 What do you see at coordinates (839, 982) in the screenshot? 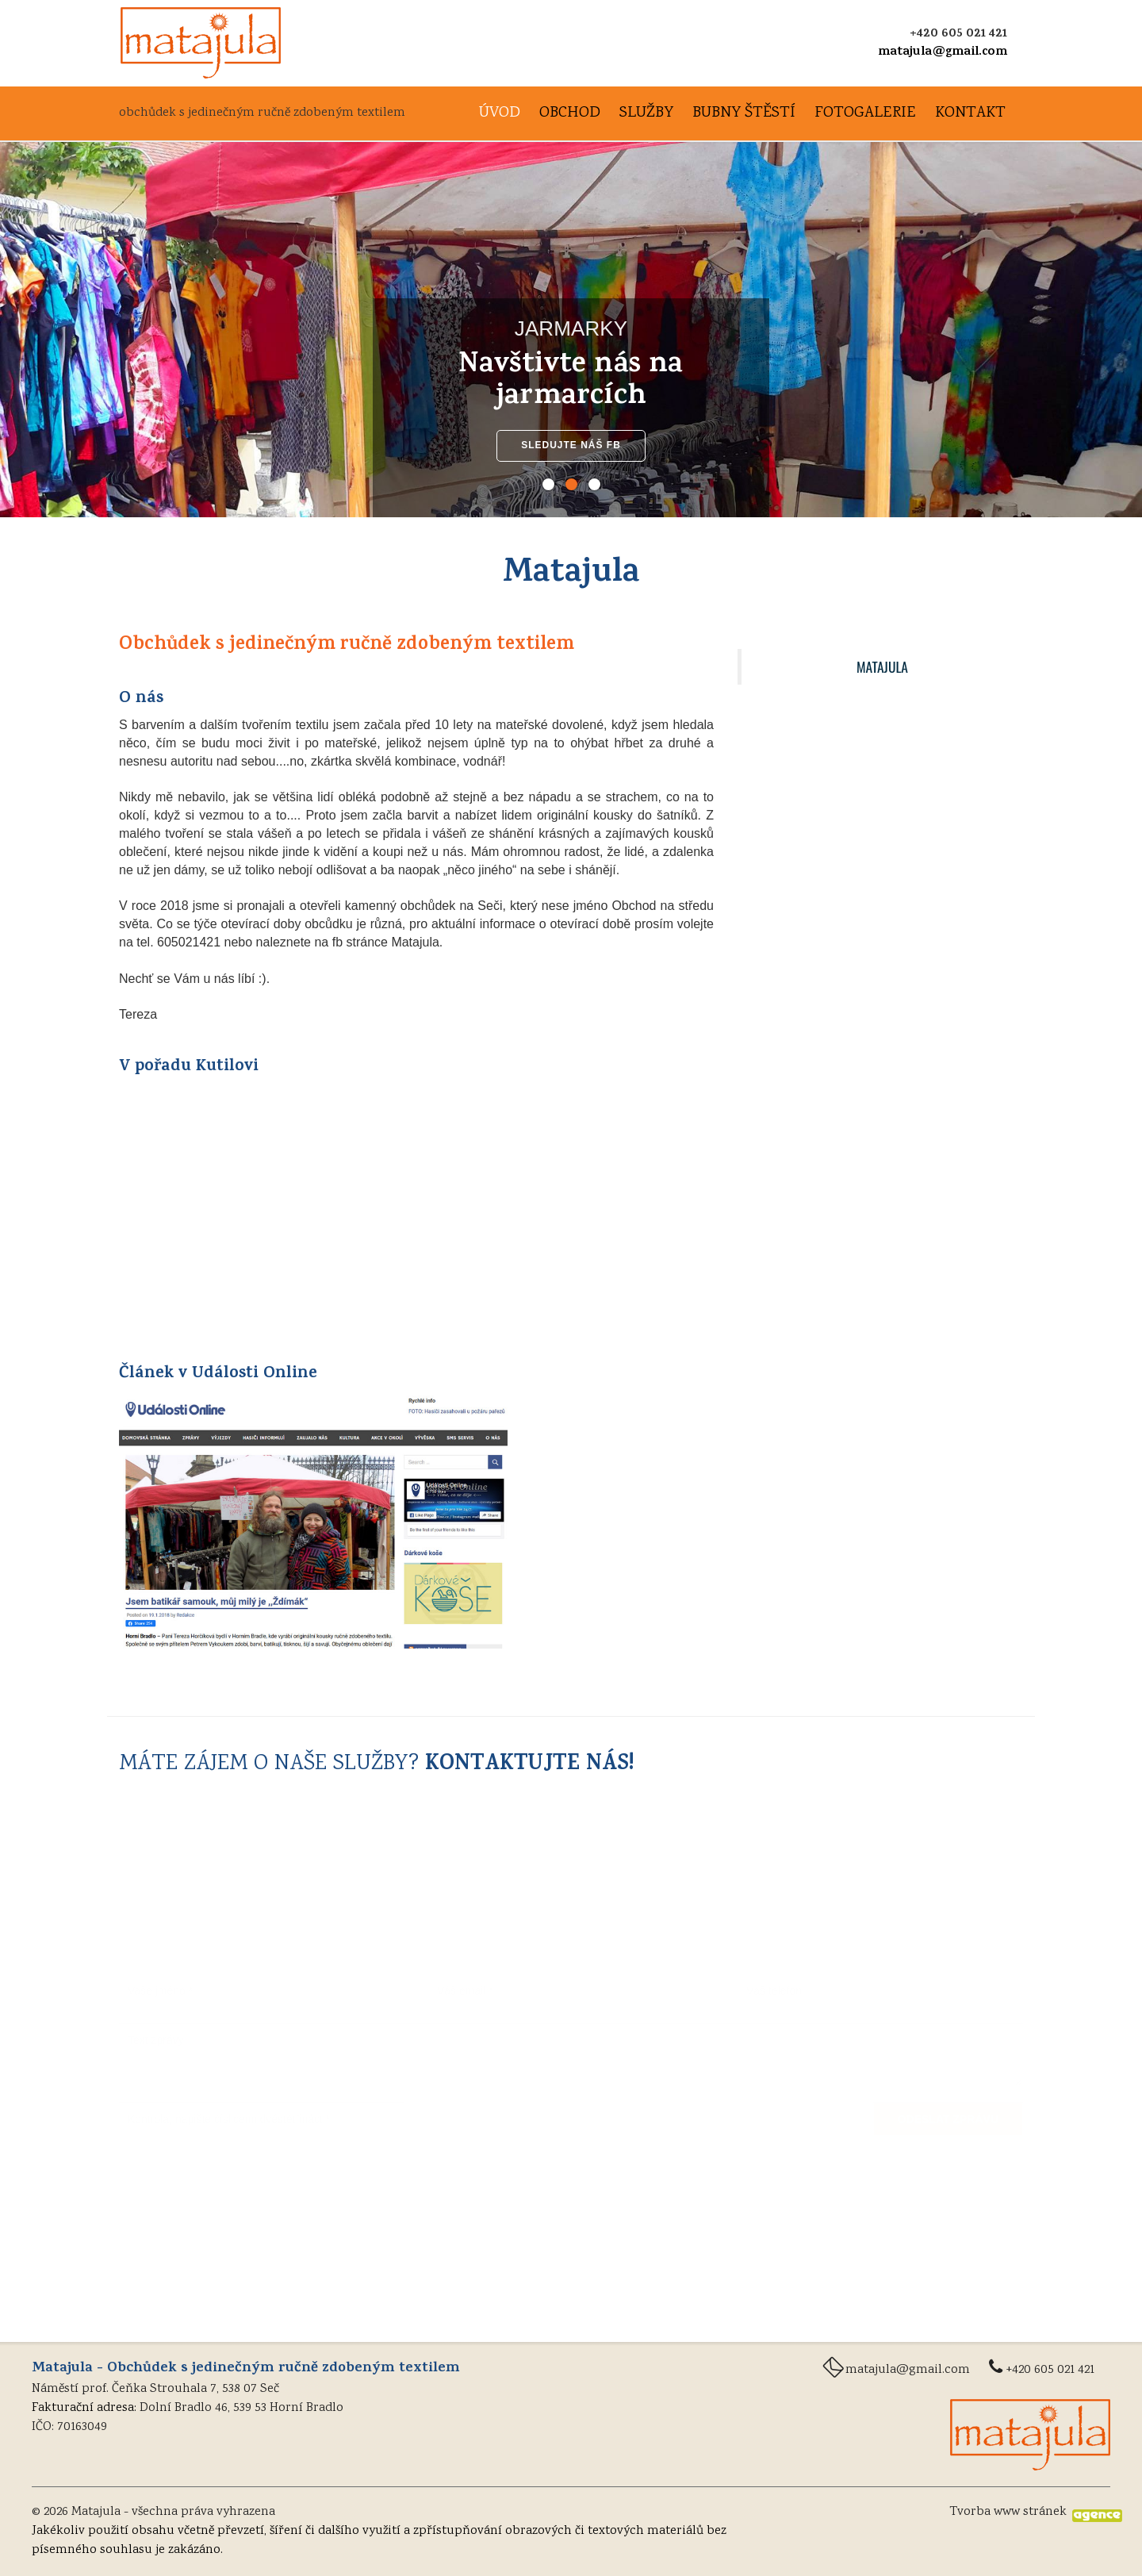
I see `Video z pořadu KUTILOVI` at bounding box center [839, 982].